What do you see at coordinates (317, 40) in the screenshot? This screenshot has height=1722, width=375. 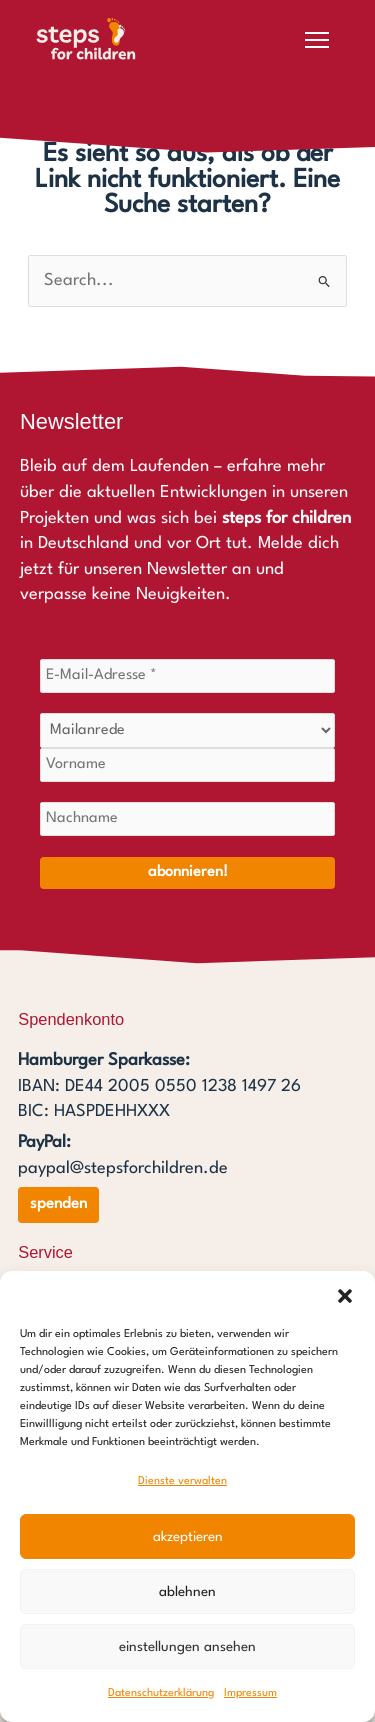 I see `[Menü öffnen]` at bounding box center [317, 40].